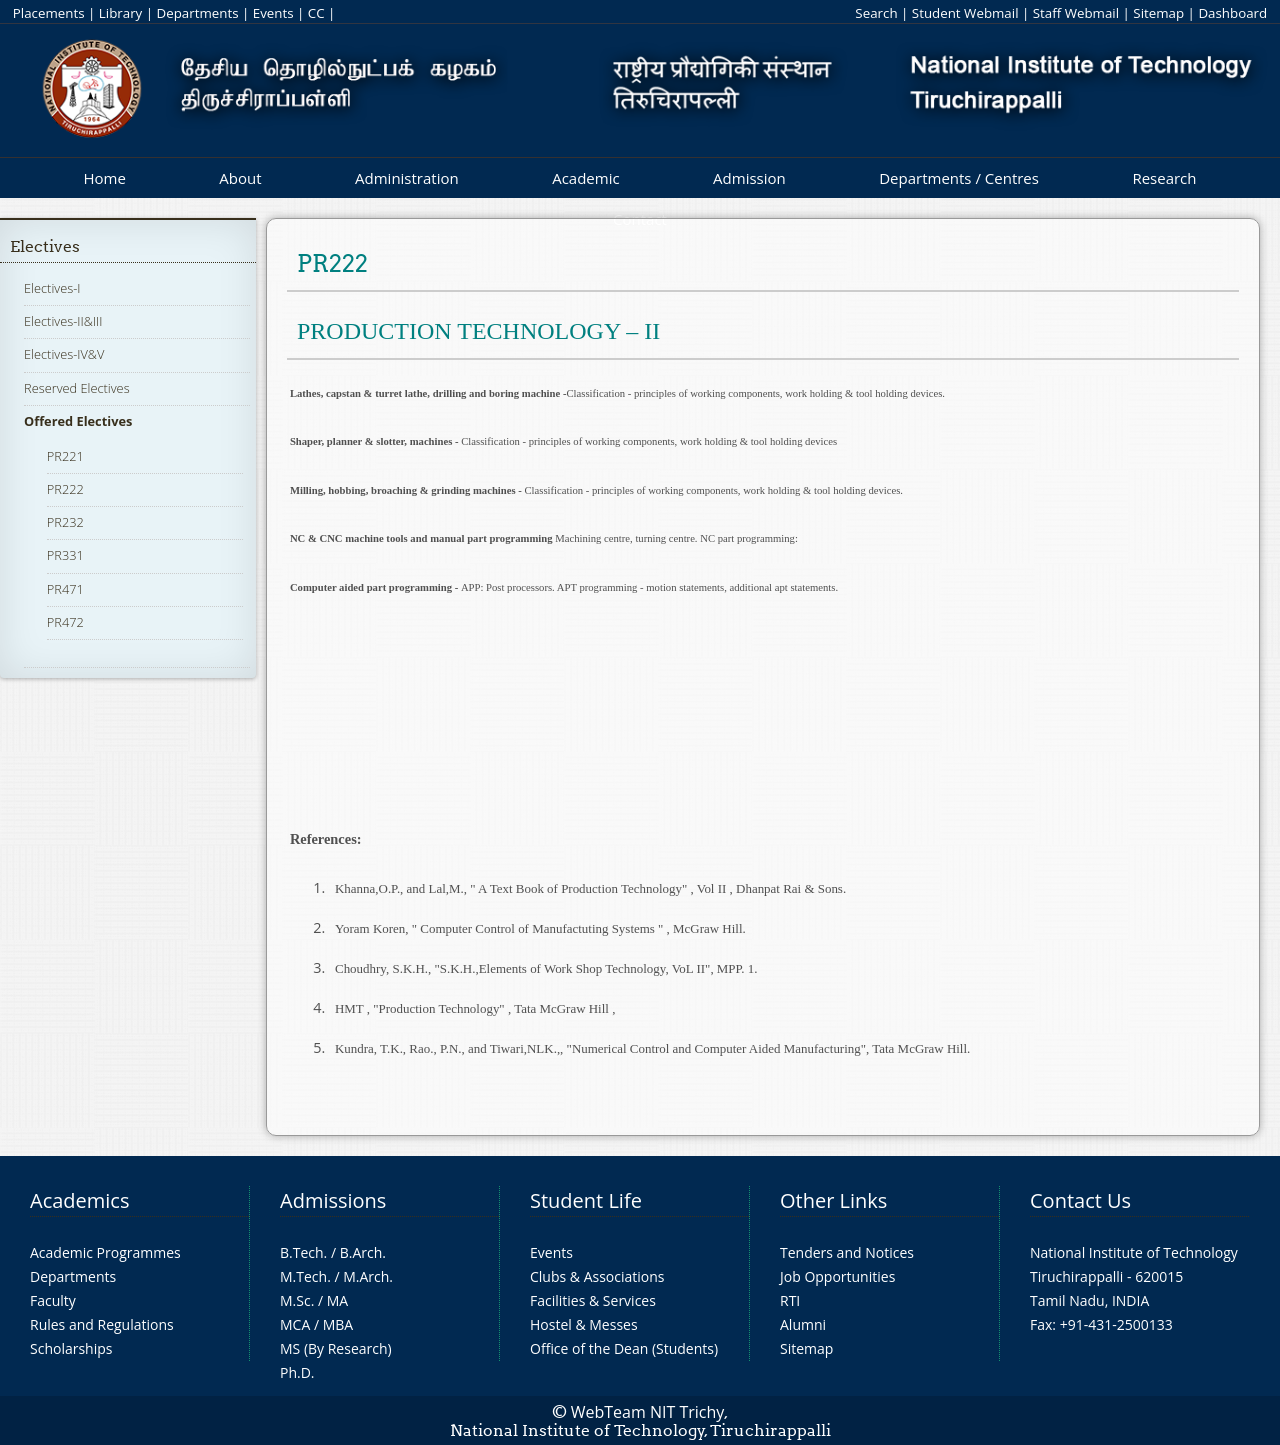 Image resolution: width=1280 pixels, height=1445 pixels. What do you see at coordinates (833, 1200) in the screenshot?
I see `Other Links` at bounding box center [833, 1200].